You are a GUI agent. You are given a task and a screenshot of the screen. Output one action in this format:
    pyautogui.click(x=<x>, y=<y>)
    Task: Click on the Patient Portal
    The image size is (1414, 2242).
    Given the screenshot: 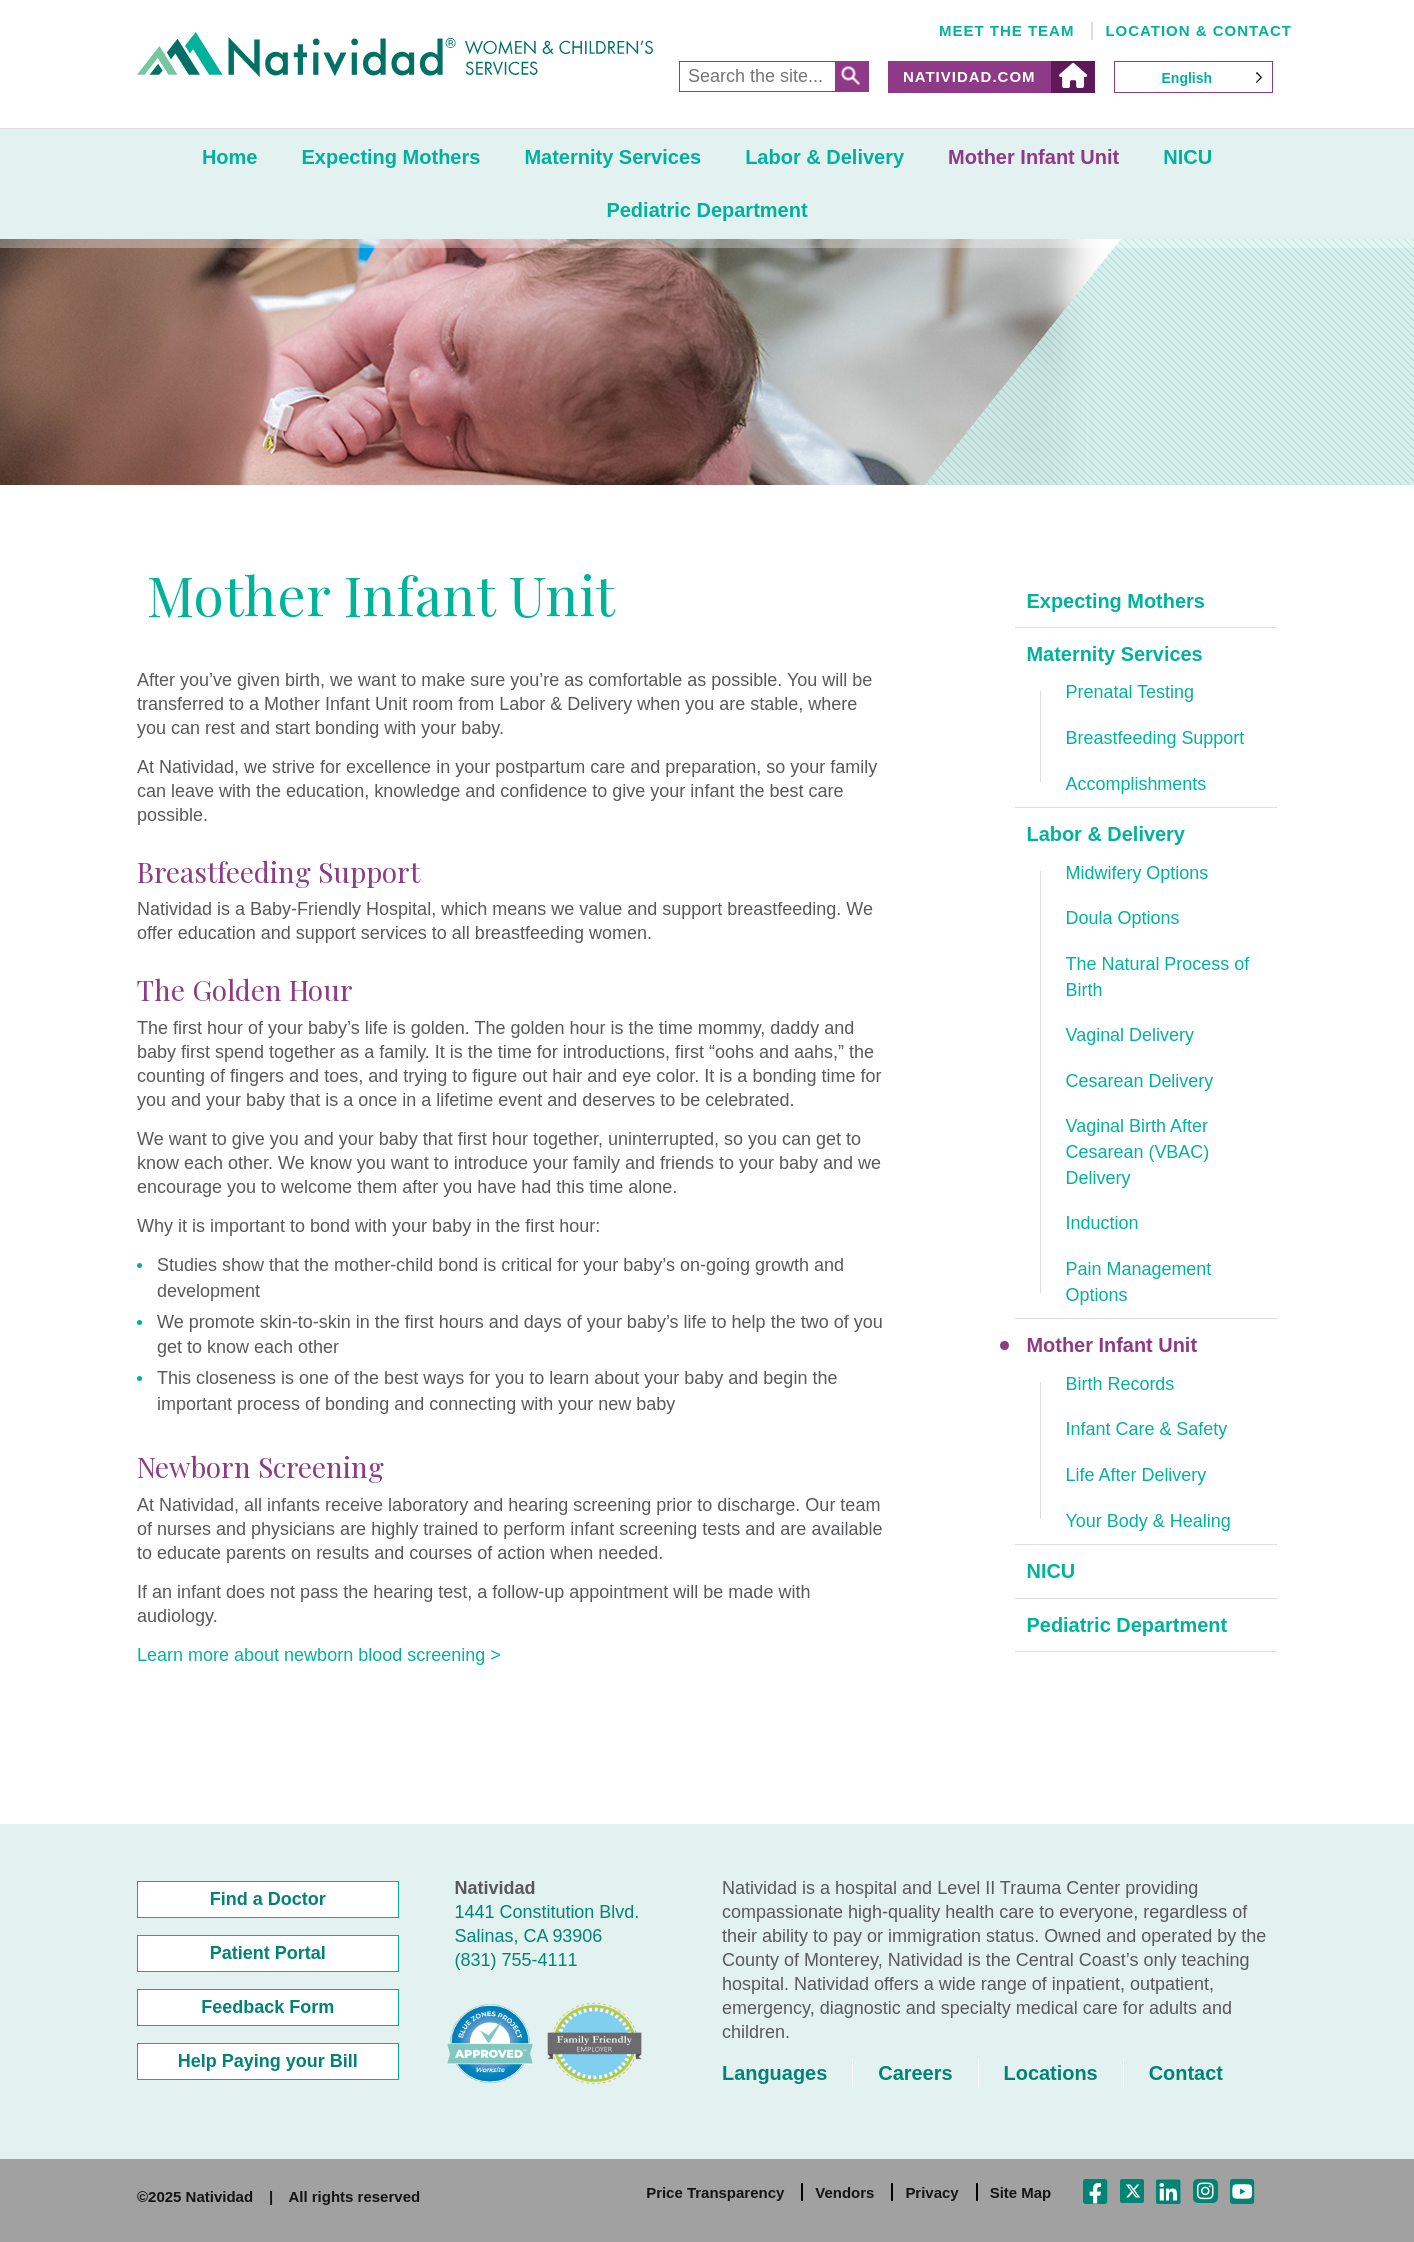 What is the action you would take?
    pyautogui.click(x=268, y=1953)
    